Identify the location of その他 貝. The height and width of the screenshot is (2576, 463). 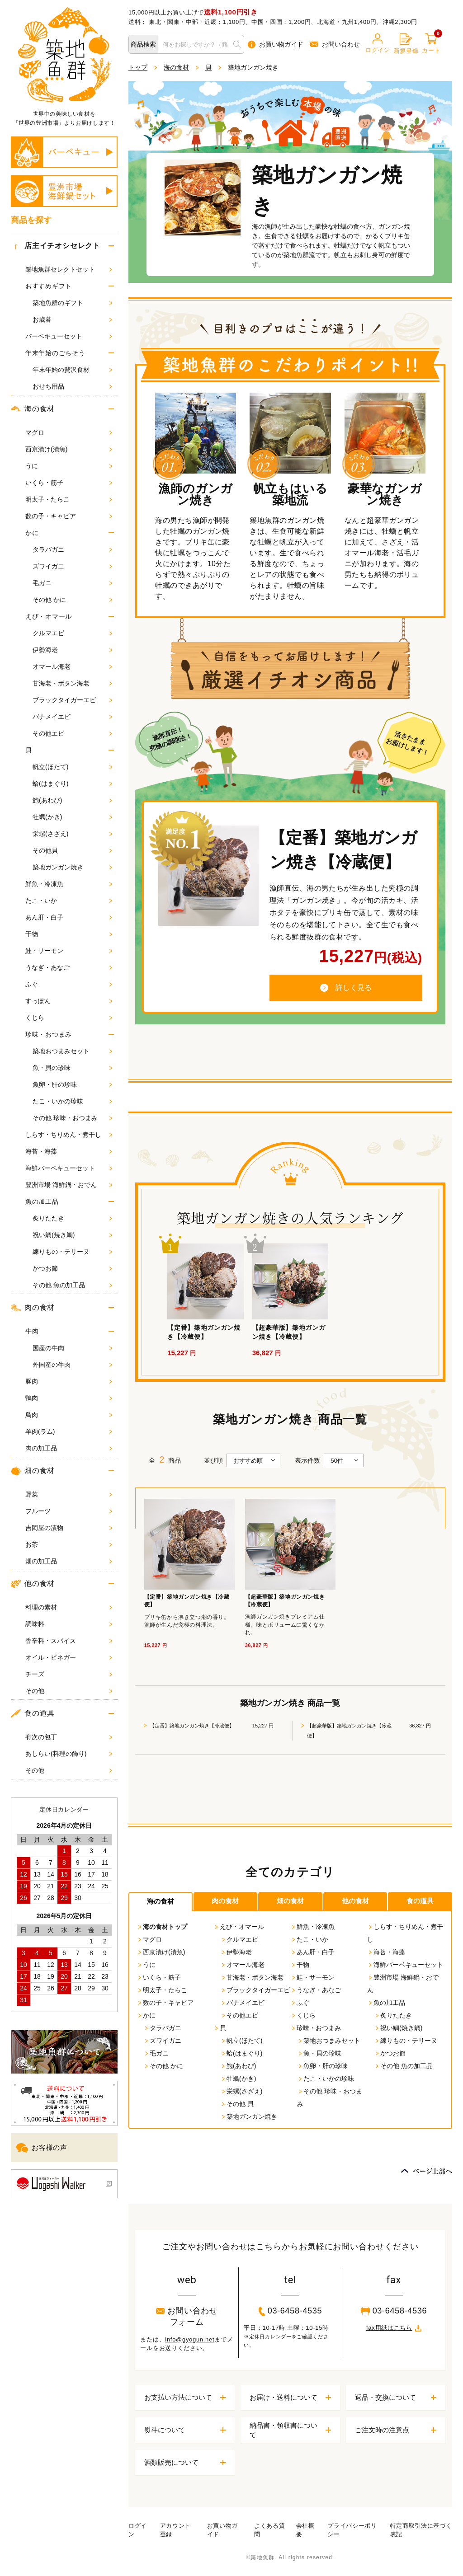
(237, 2103).